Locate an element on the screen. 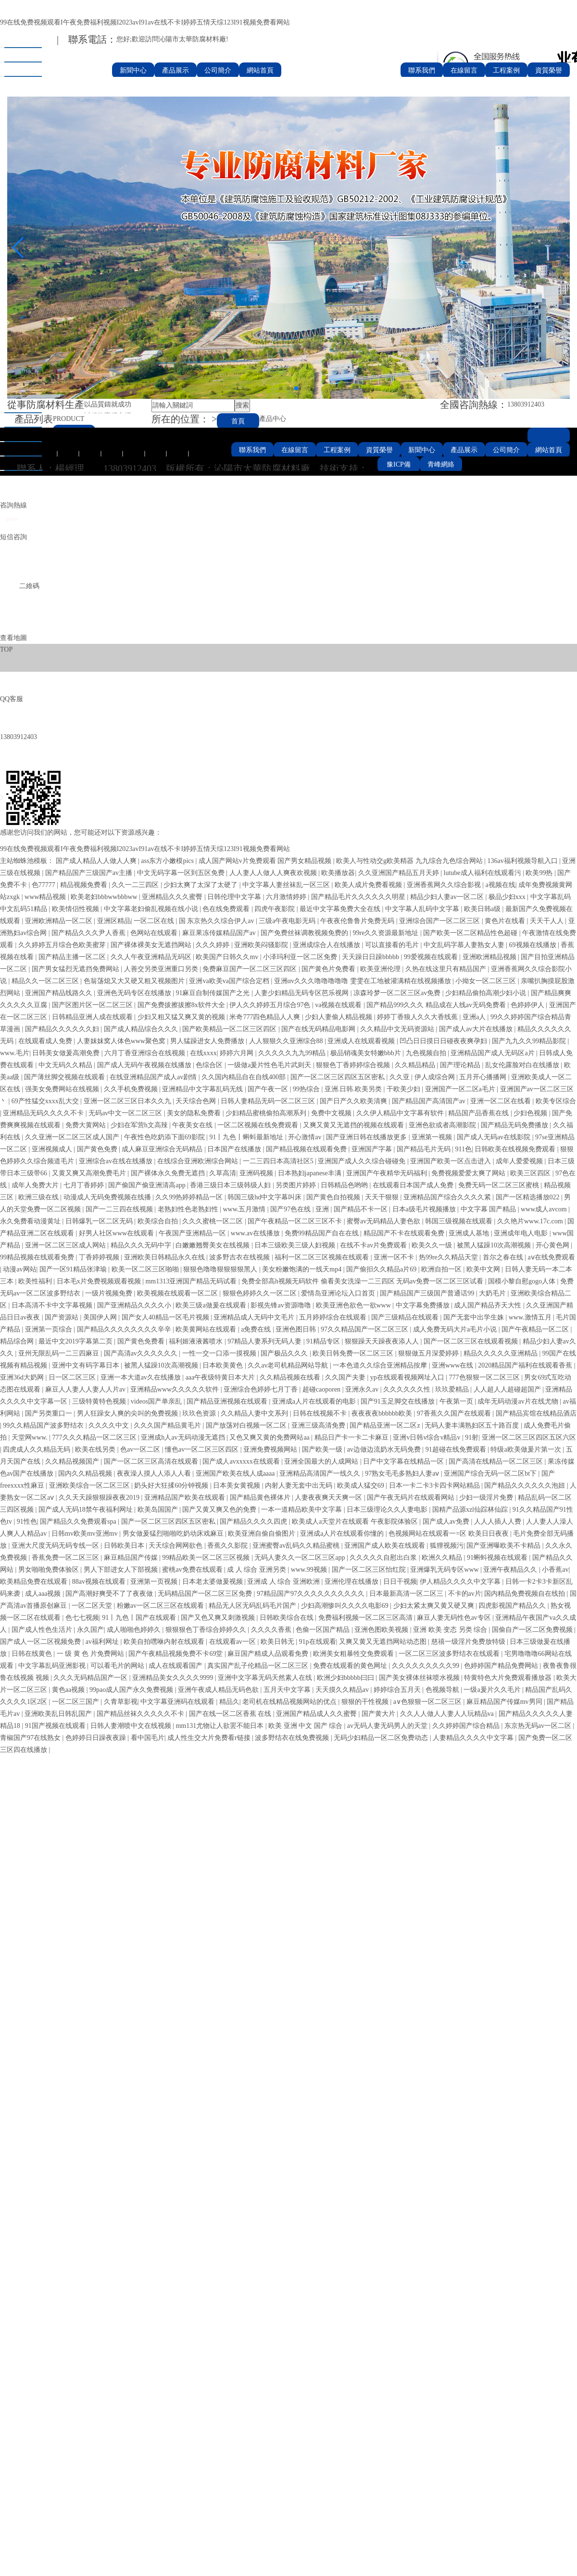 The height and width of the screenshot is (2576, 577). 狠狠躁天天躁夜夜添人人 is located at coordinates (383, 1341).